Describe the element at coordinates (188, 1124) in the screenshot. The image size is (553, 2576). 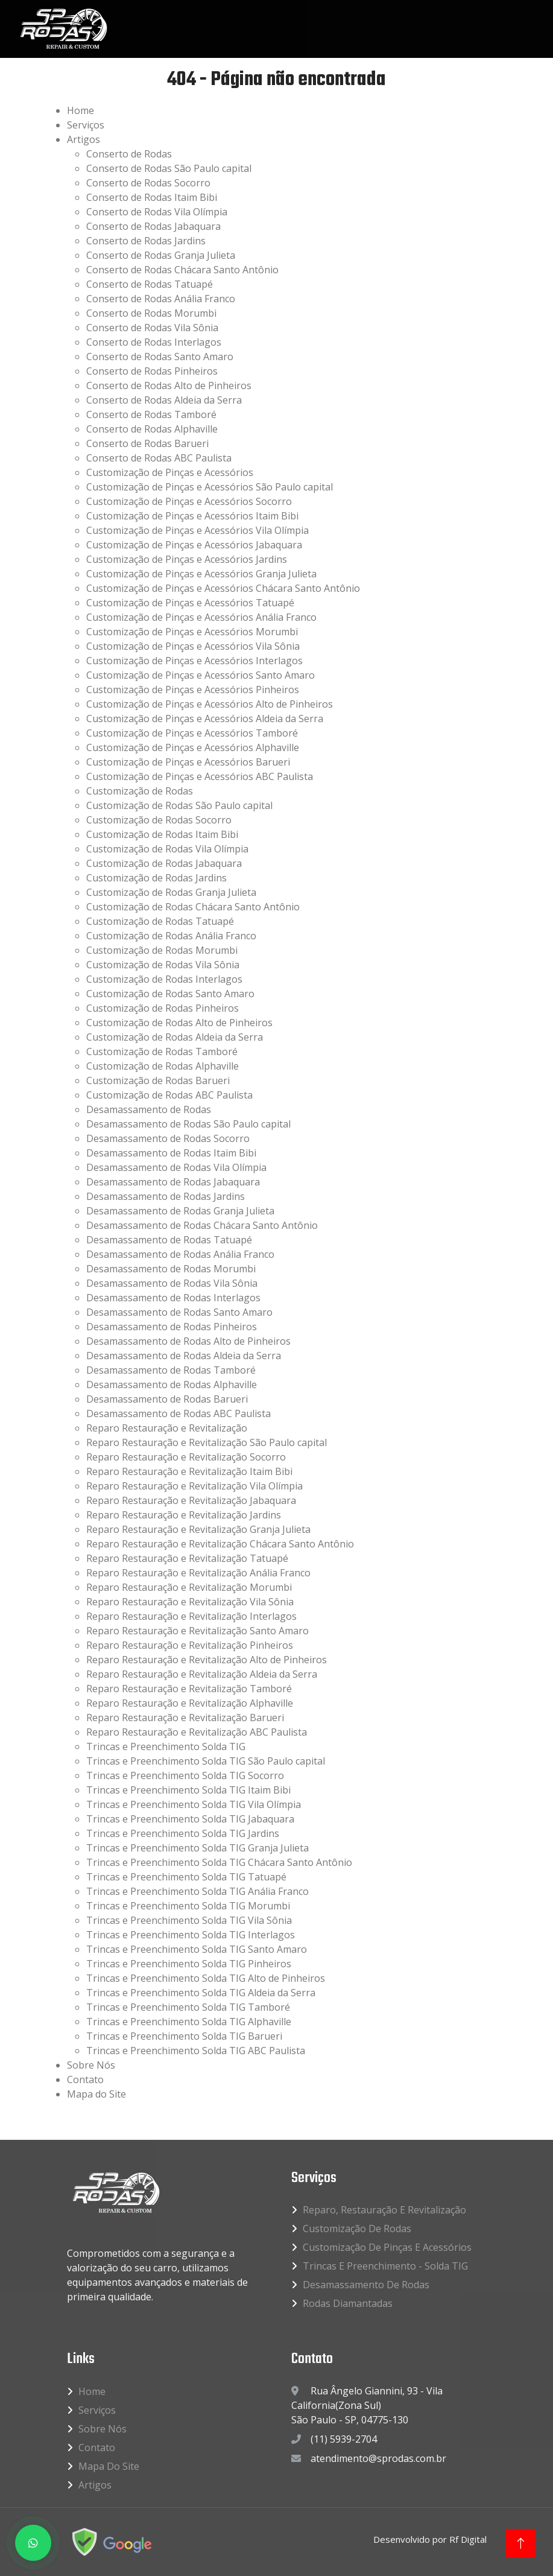
I see `Desamassamento de Rodas São Paulo capital` at that location.